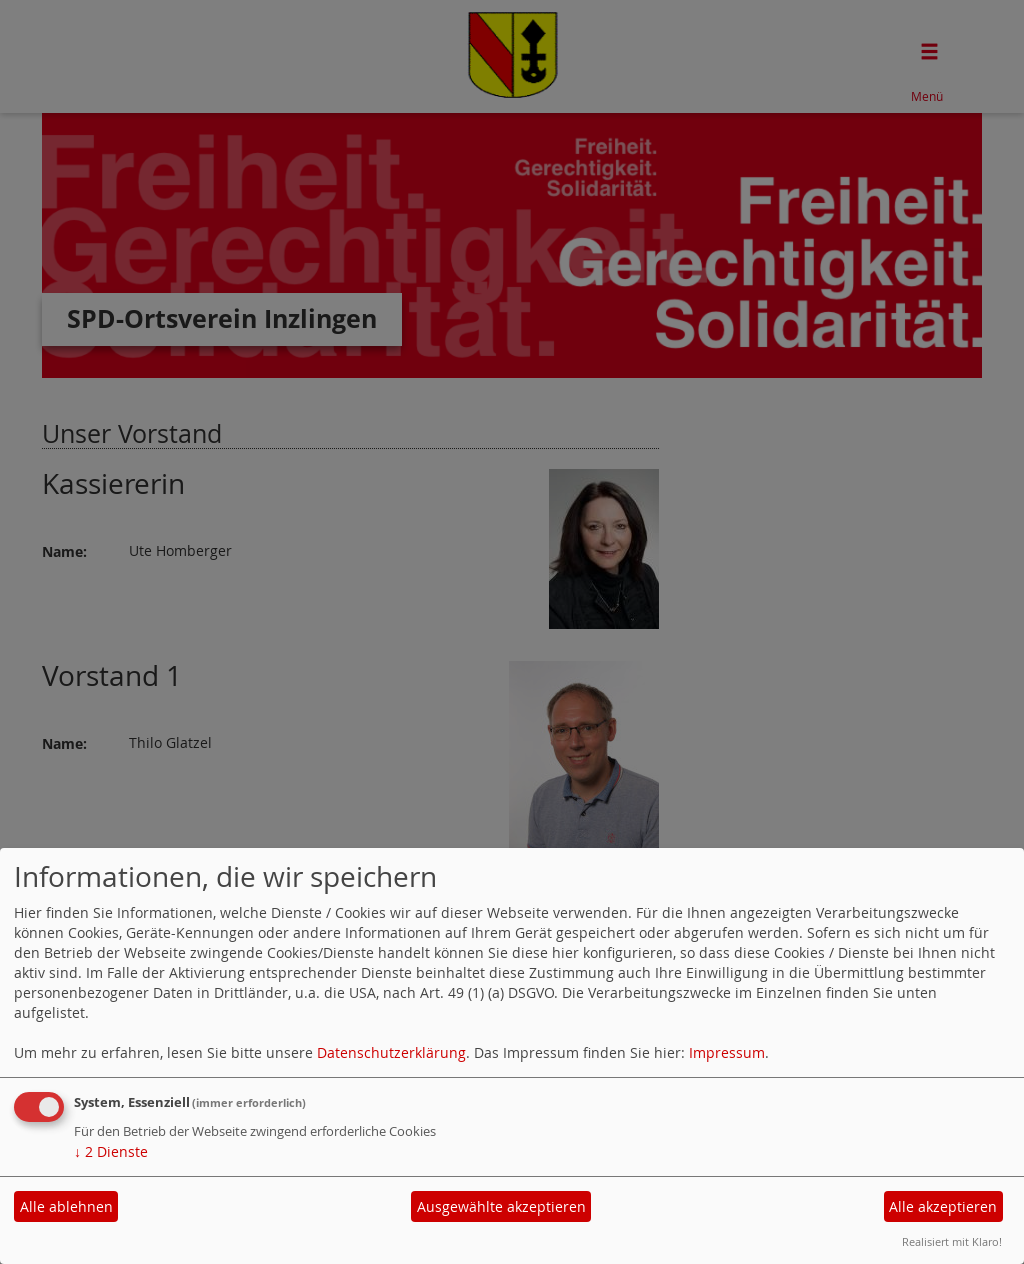  What do you see at coordinates (391, 1052) in the screenshot?
I see `Datenschutzerklärung` at bounding box center [391, 1052].